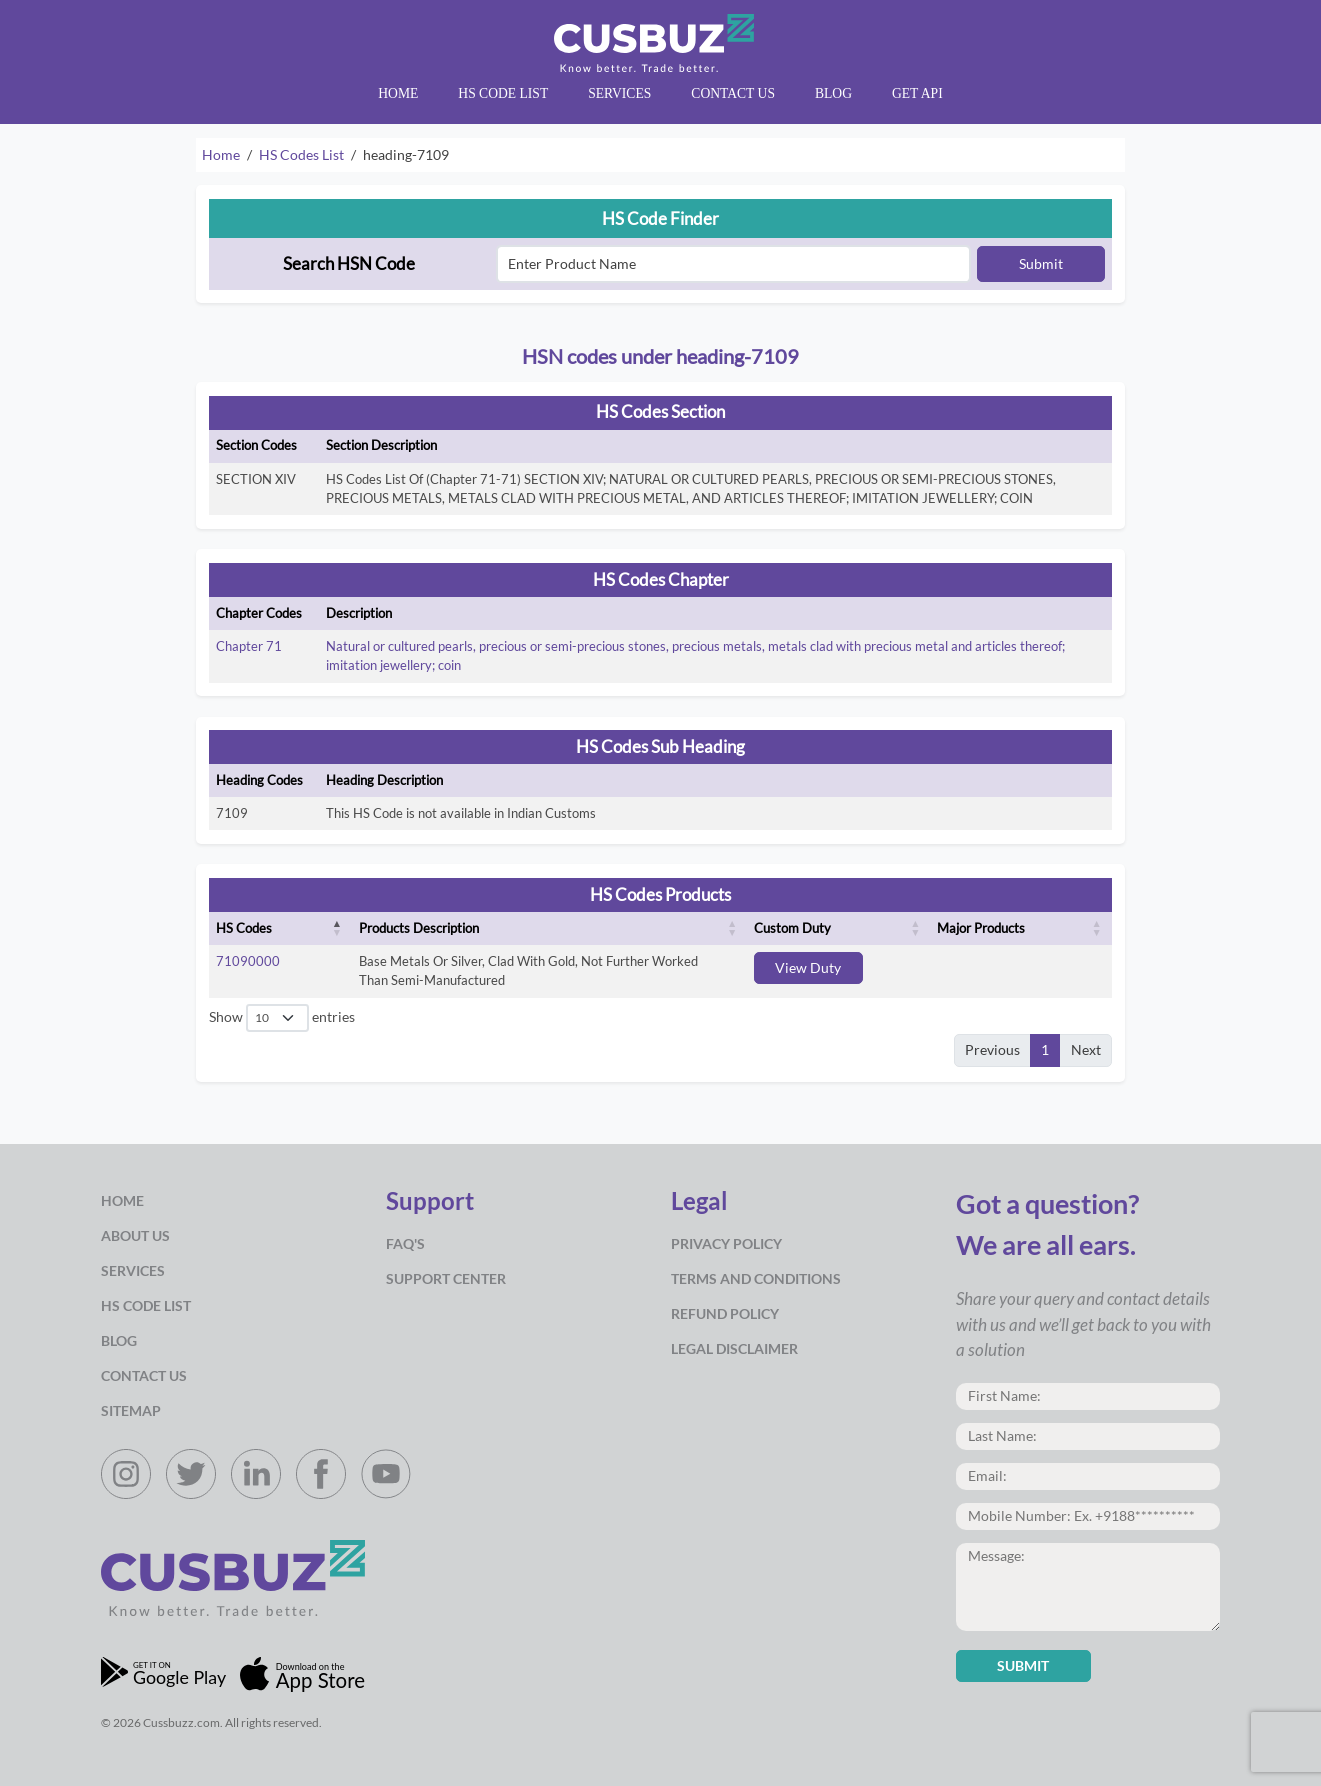 The width and height of the screenshot is (1321, 1786). What do you see at coordinates (249, 646) in the screenshot?
I see `Chapter 71` at bounding box center [249, 646].